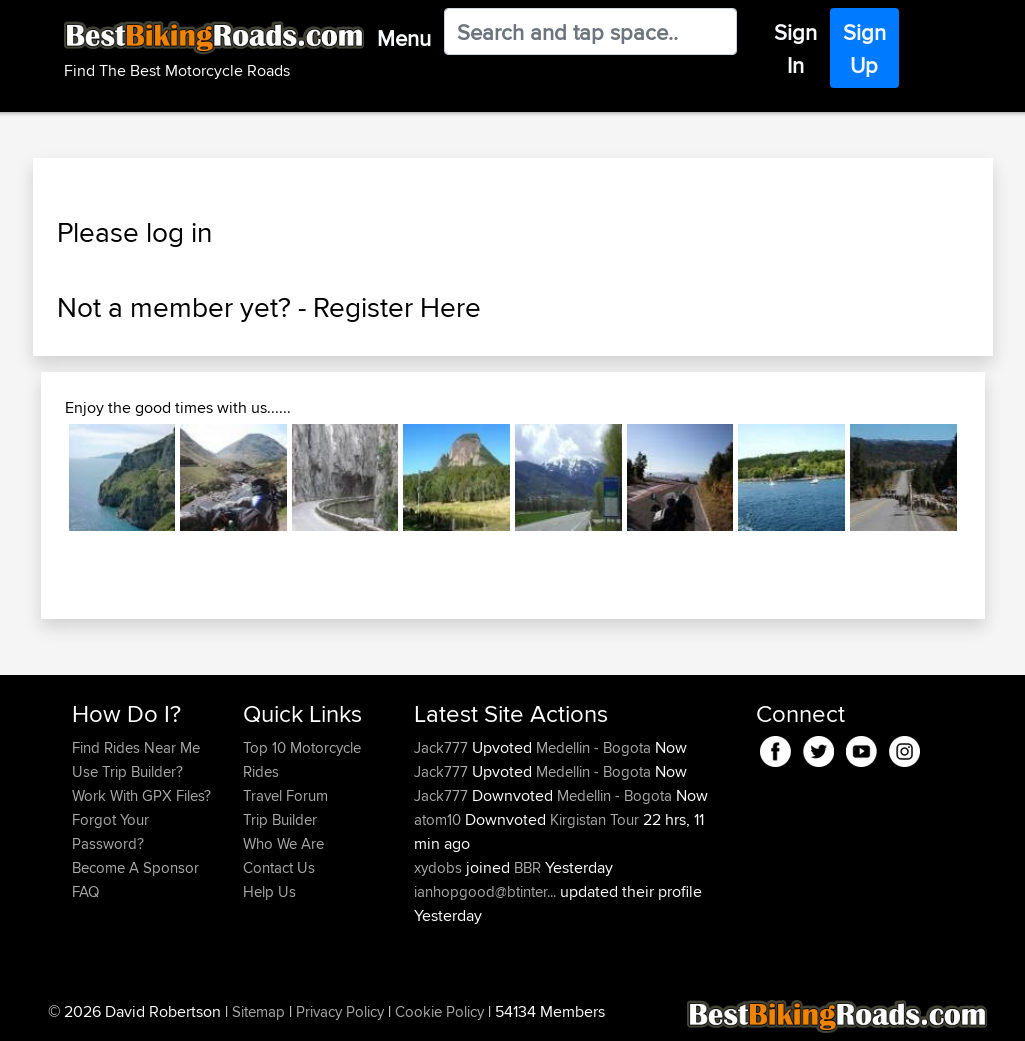  Describe the element at coordinates (269, 891) in the screenshot. I see `Help Us` at that location.